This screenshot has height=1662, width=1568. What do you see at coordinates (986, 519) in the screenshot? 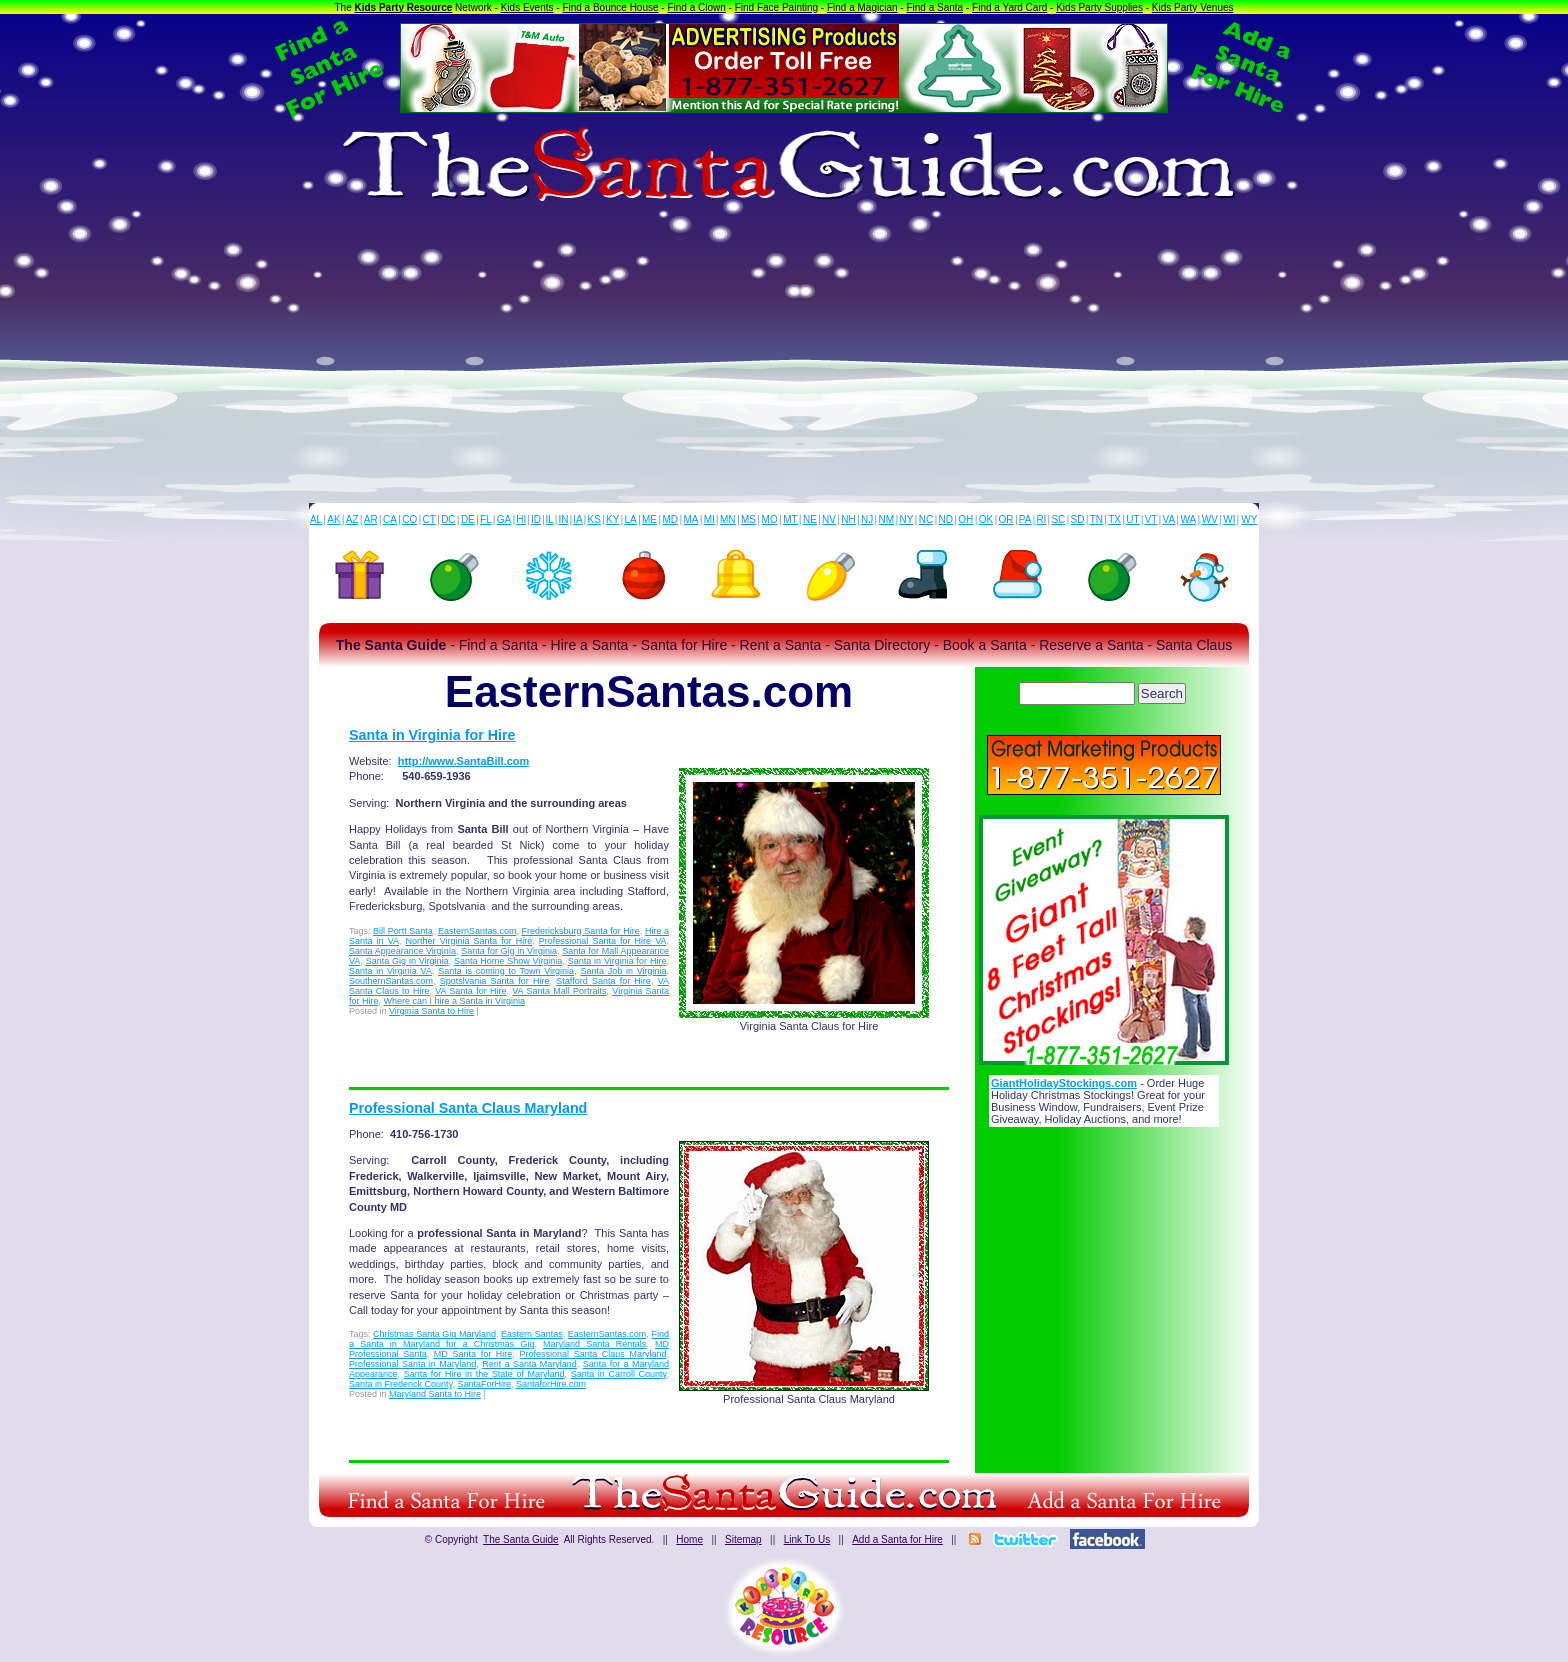
I see `OK` at bounding box center [986, 519].